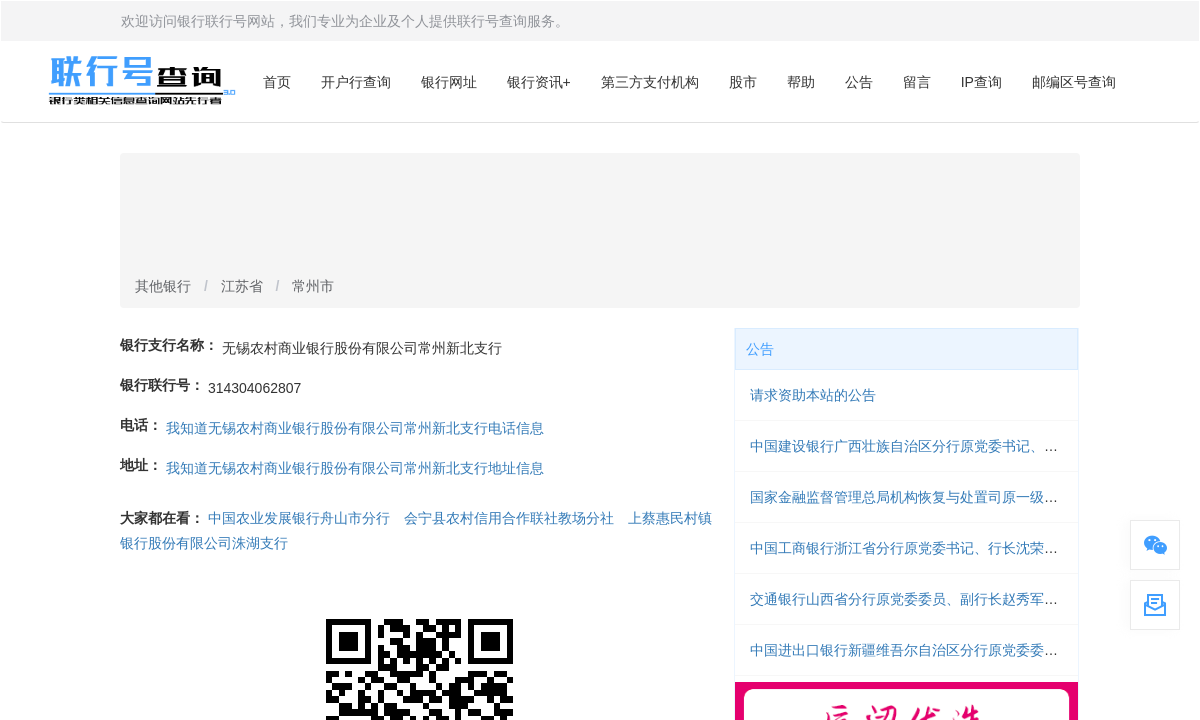 The width and height of the screenshot is (1200, 720). I want to click on 银行联行号：, so click(162, 385).